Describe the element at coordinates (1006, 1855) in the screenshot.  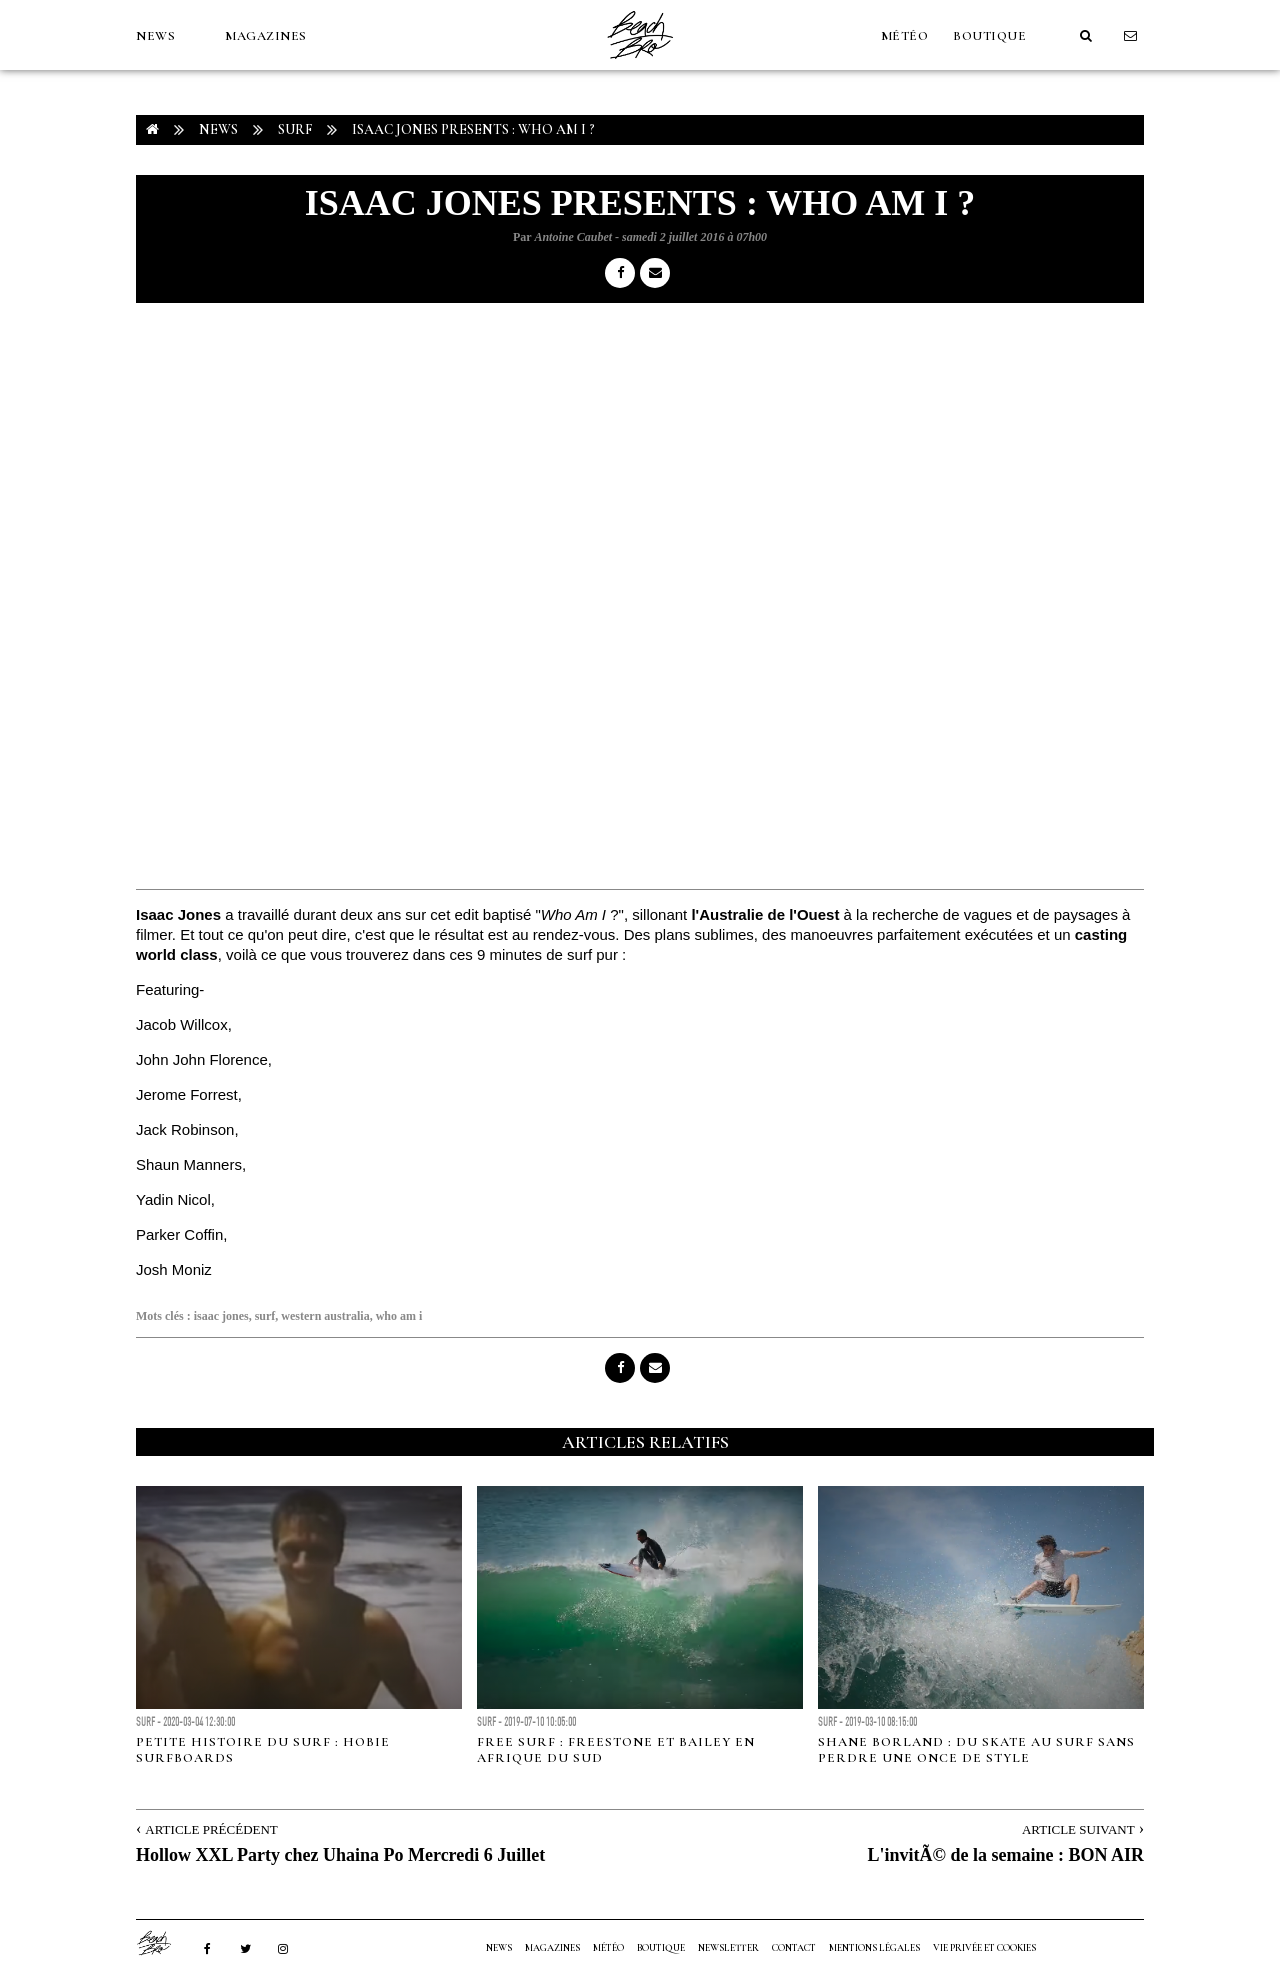
I see `L'invitÃ© de la semaine : BON AIR` at that location.